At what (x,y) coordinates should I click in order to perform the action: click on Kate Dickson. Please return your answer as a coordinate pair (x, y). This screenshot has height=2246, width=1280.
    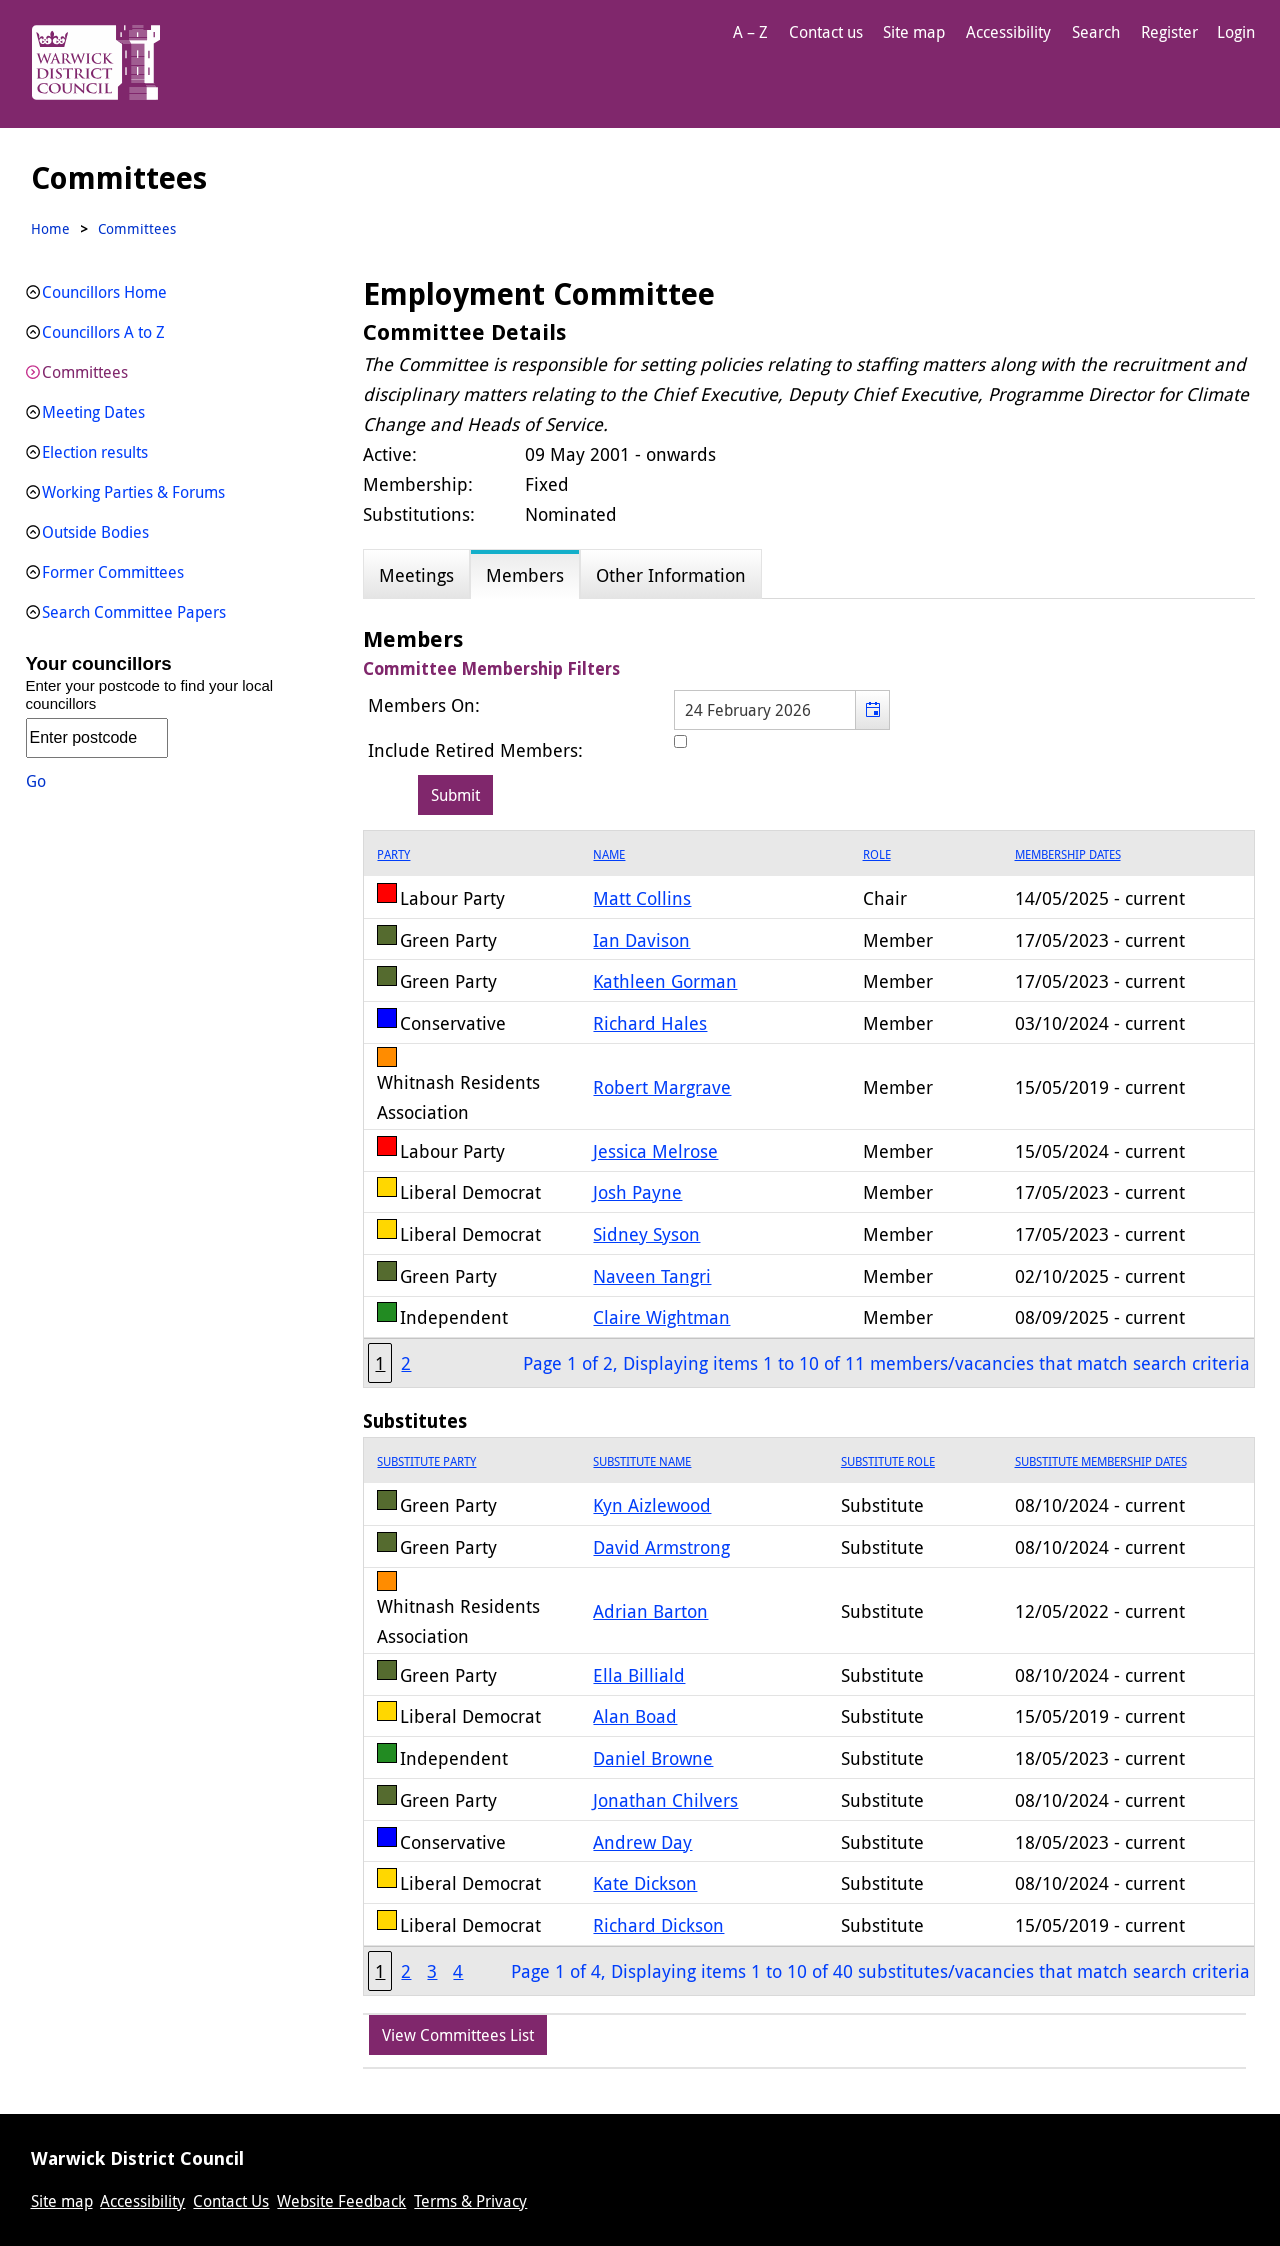
    Looking at the image, I should click on (645, 1883).